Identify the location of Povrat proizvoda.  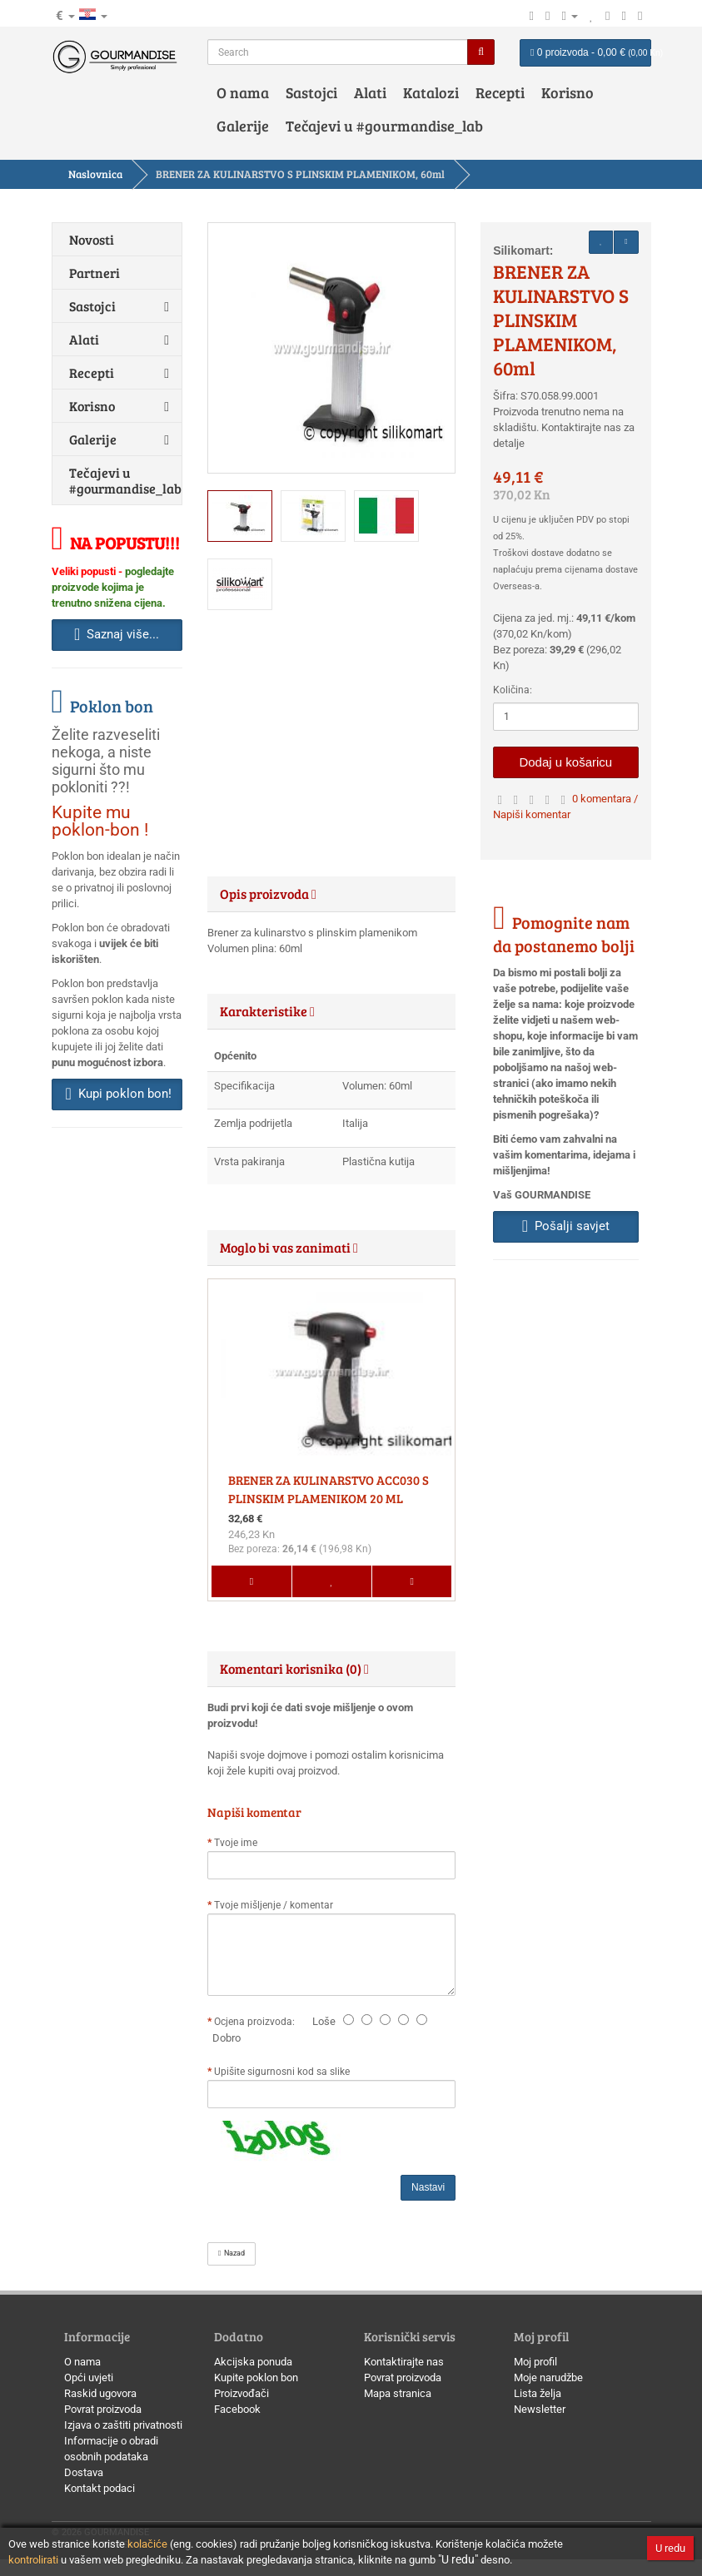
(103, 2409).